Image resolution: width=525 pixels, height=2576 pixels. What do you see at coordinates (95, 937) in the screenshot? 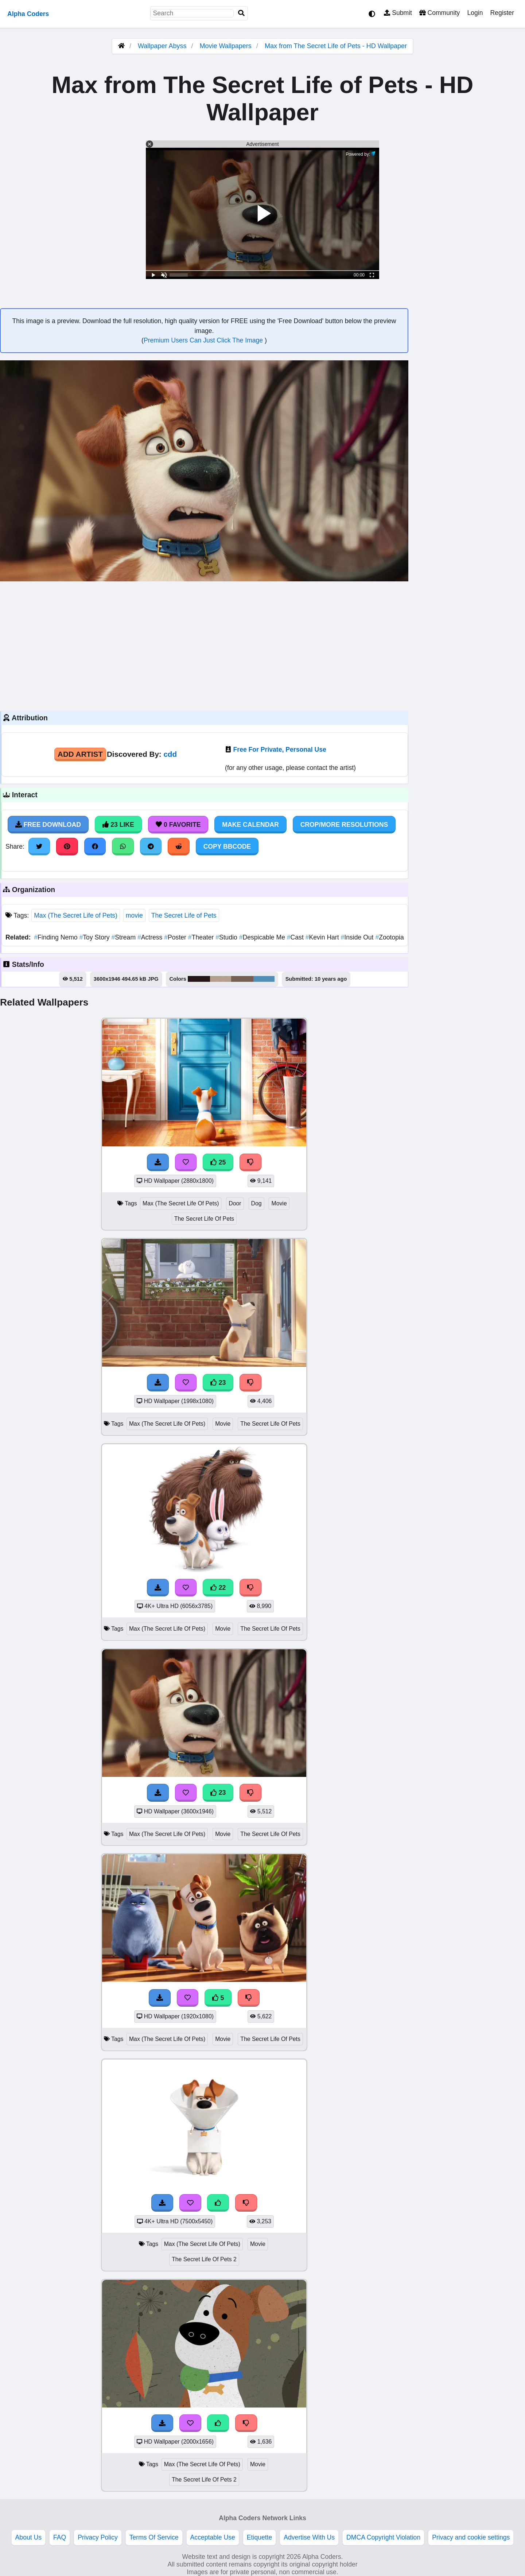
I see `Toy Story` at bounding box center [95, 937].